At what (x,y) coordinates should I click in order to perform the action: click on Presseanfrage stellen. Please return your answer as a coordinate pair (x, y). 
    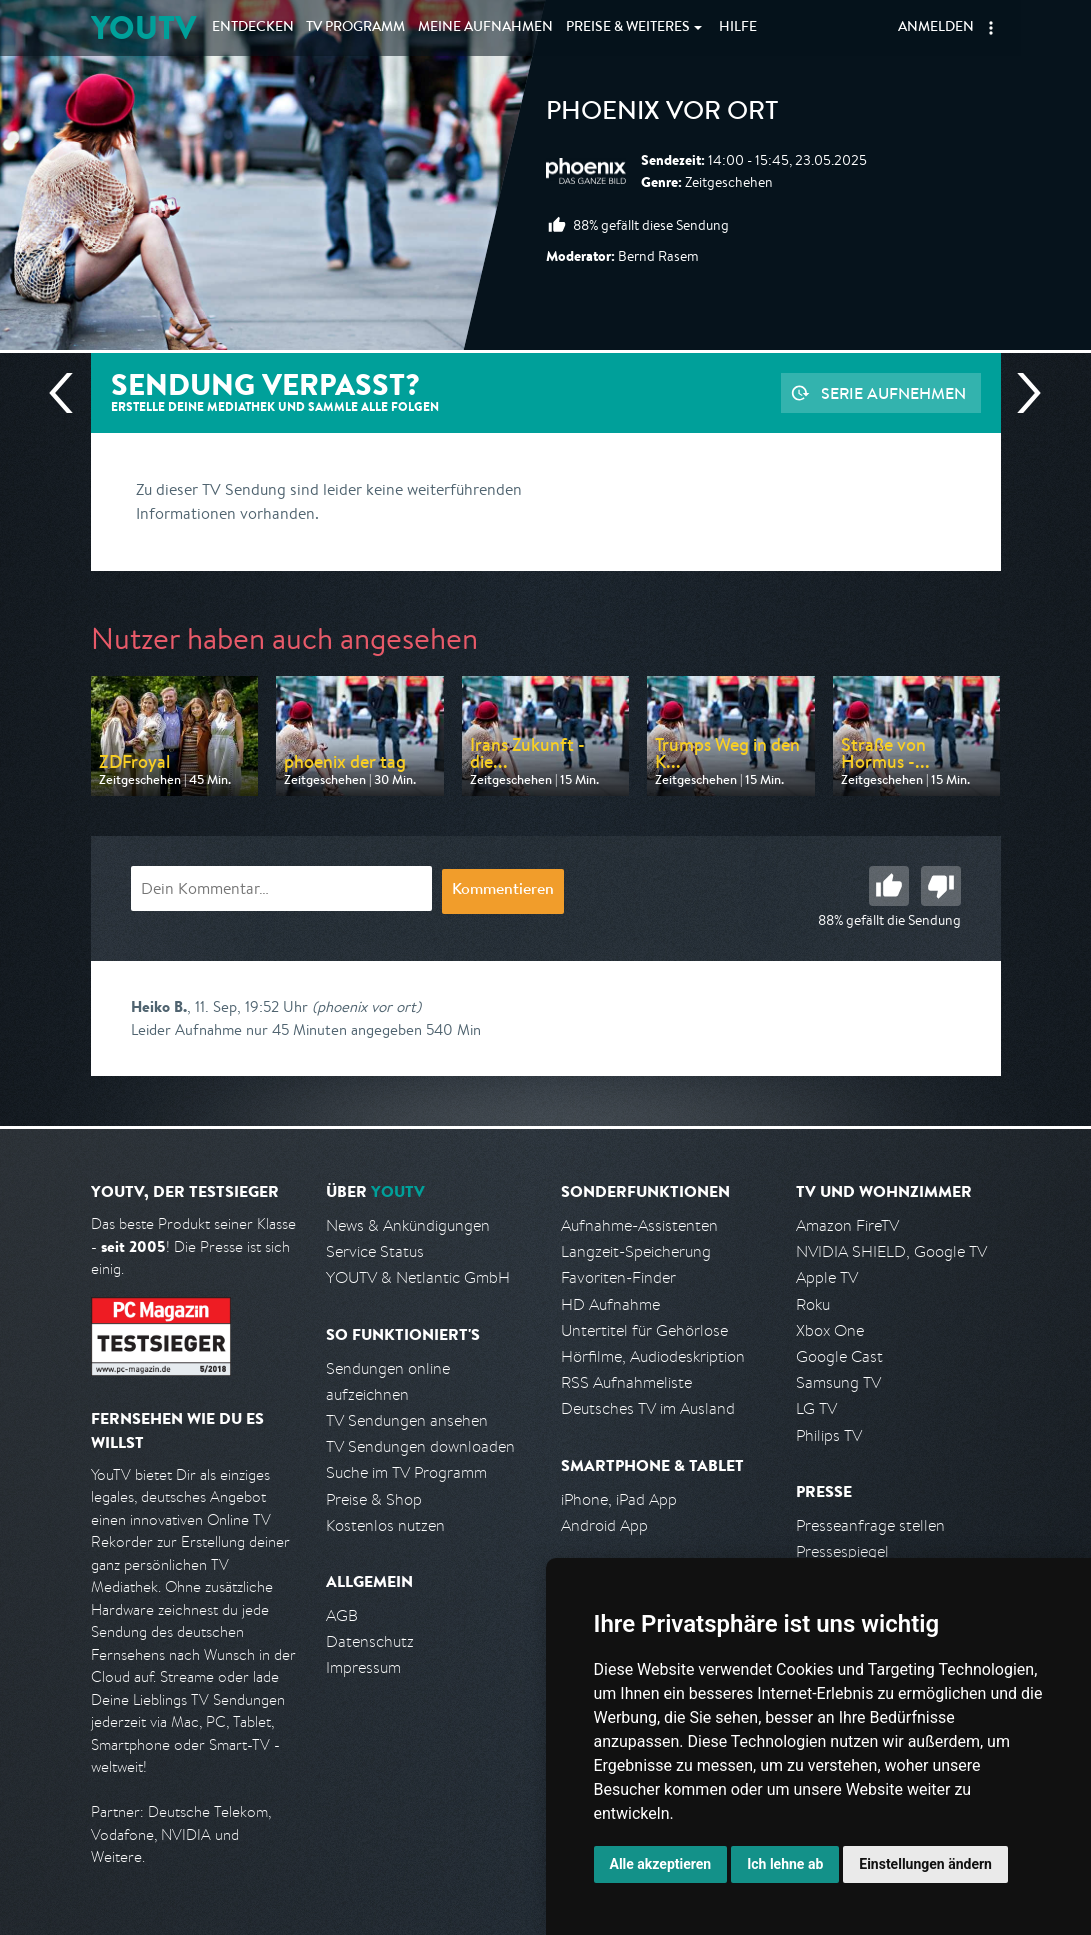
    Looking at the image, I should click on (870, 1525).